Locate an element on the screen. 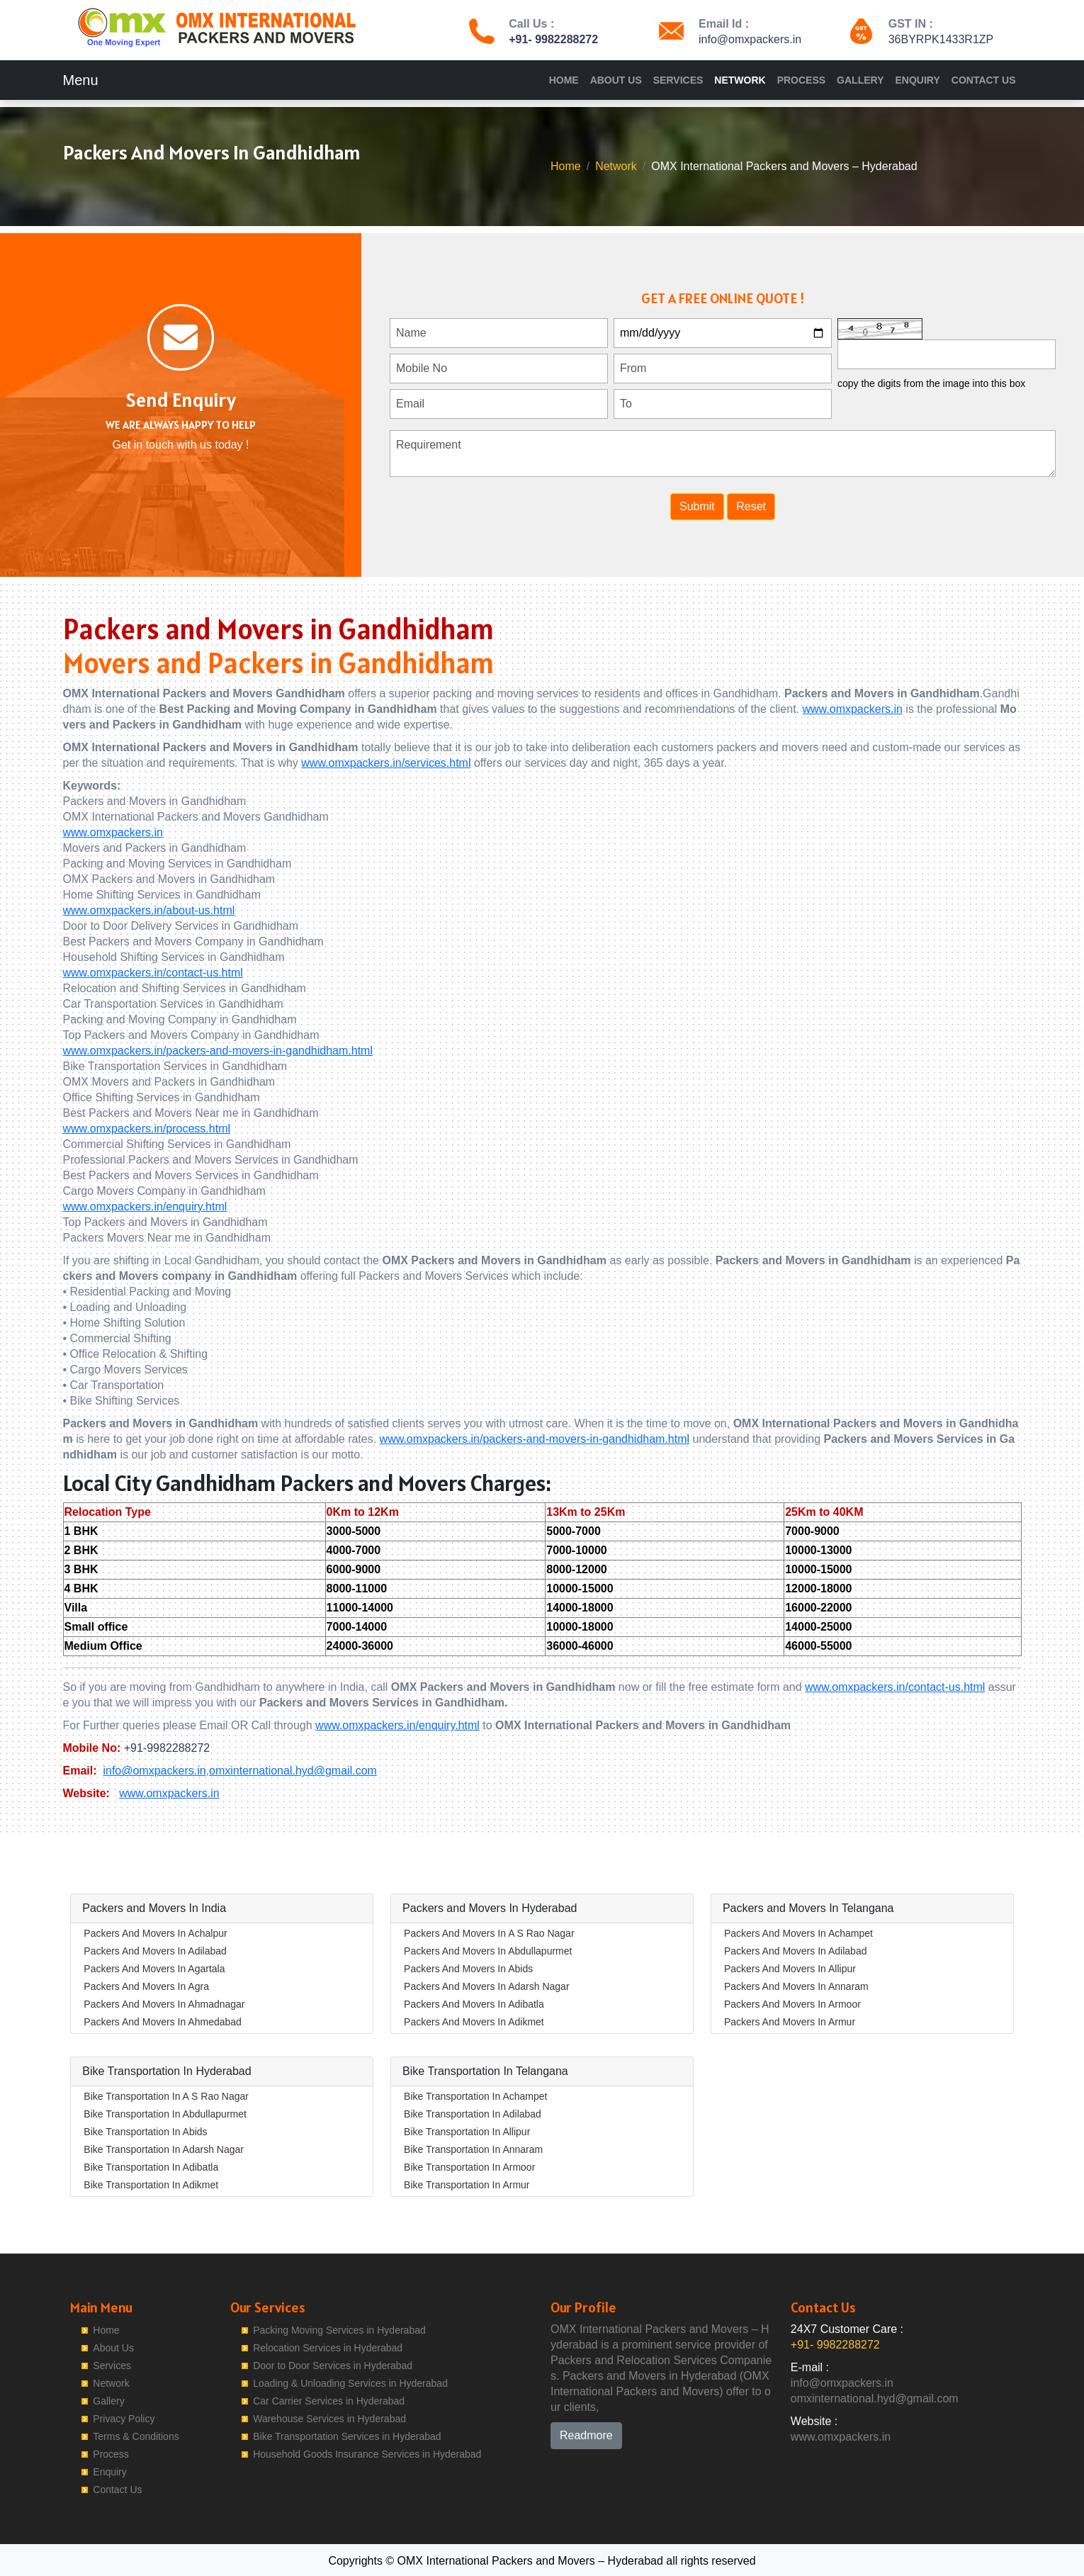 This screenshot has width=1084, height=2576. Terms & Conditions is located at coordinates (136, 2436).